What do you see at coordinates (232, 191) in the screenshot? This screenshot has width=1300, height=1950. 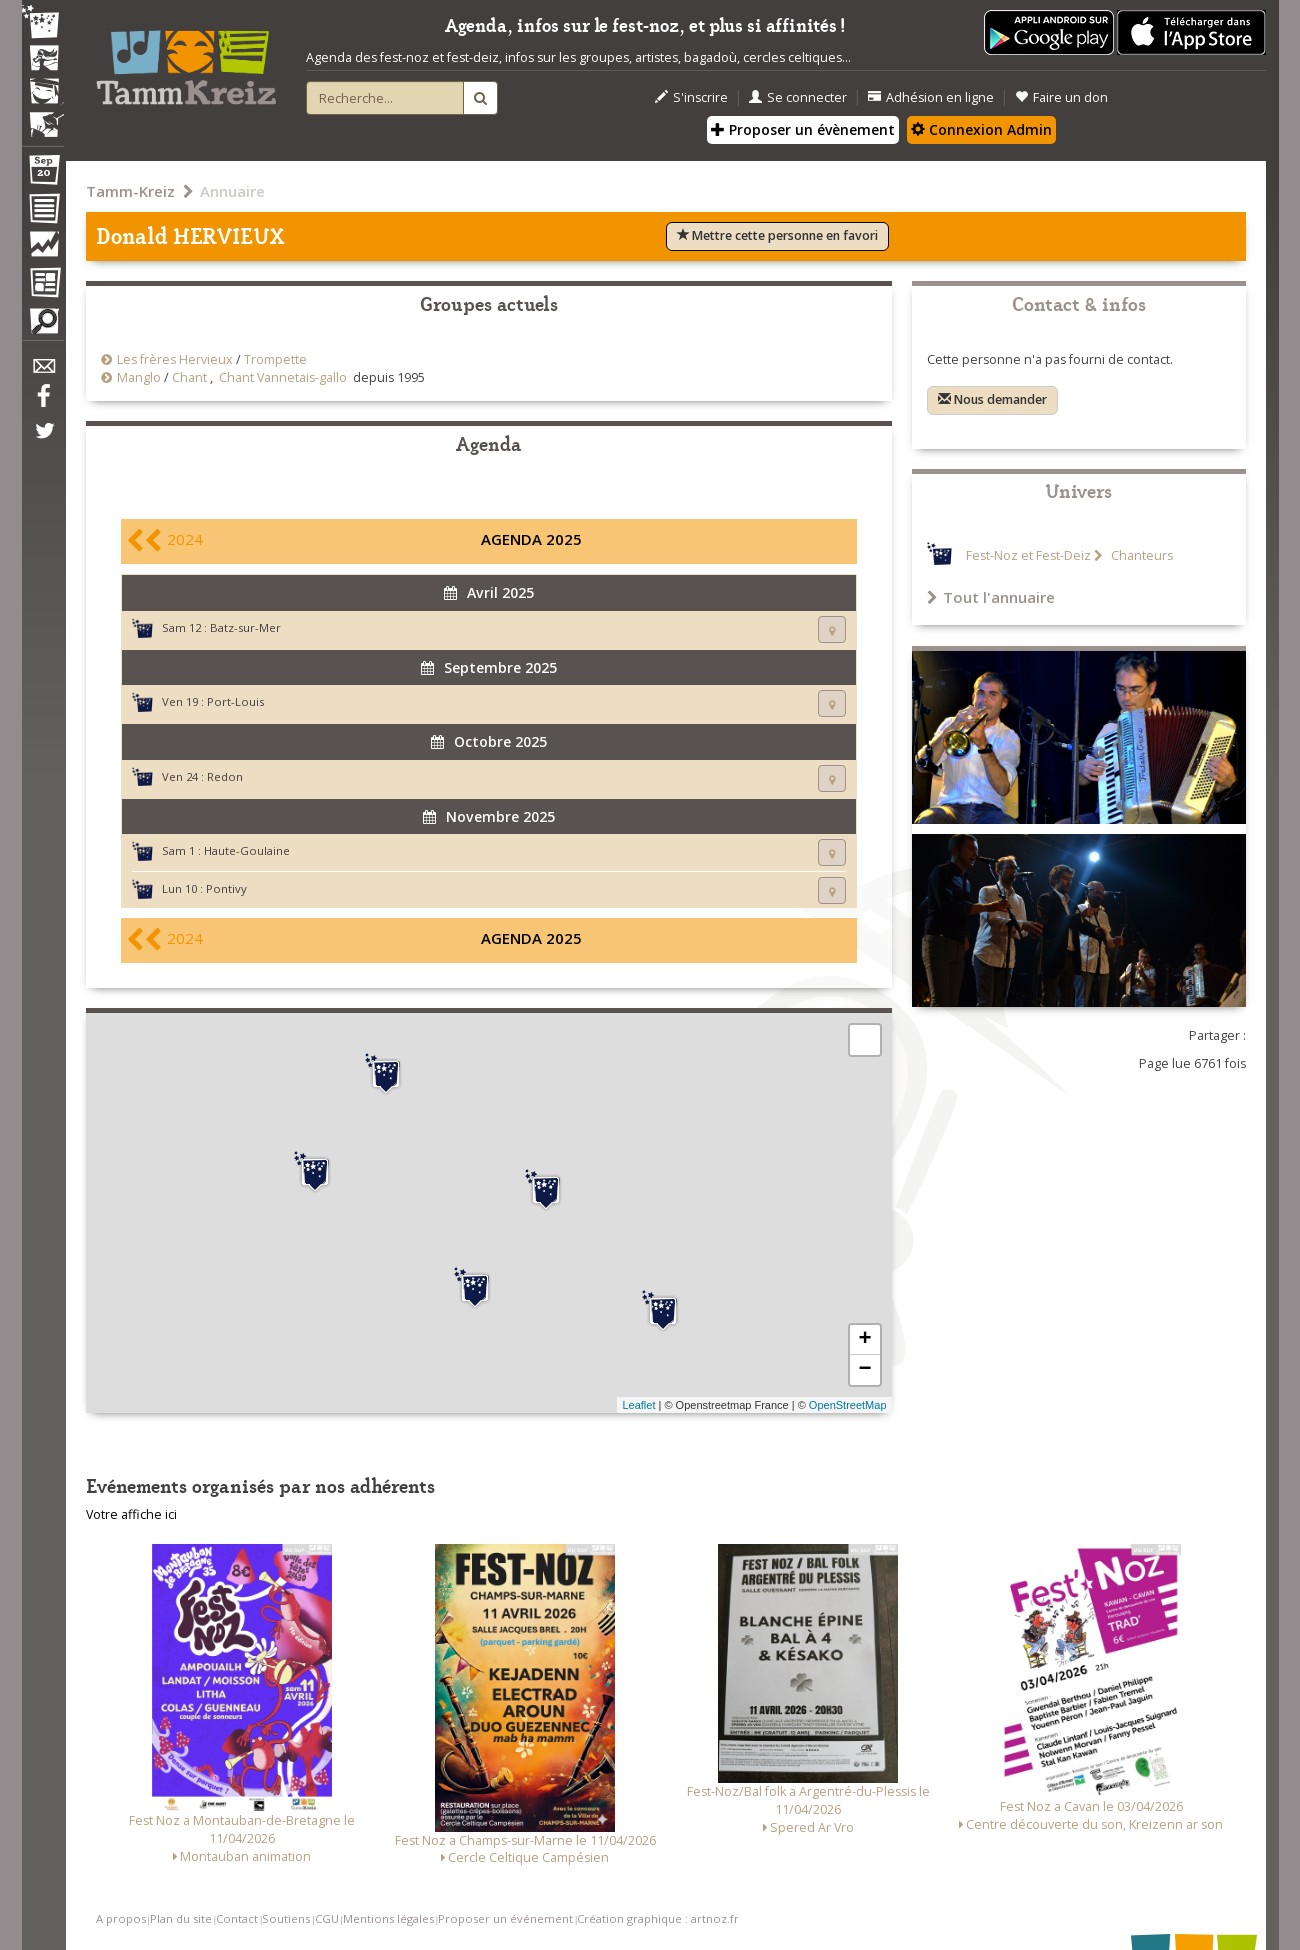 I see `Annuaire` at bounding box center [232, 191].